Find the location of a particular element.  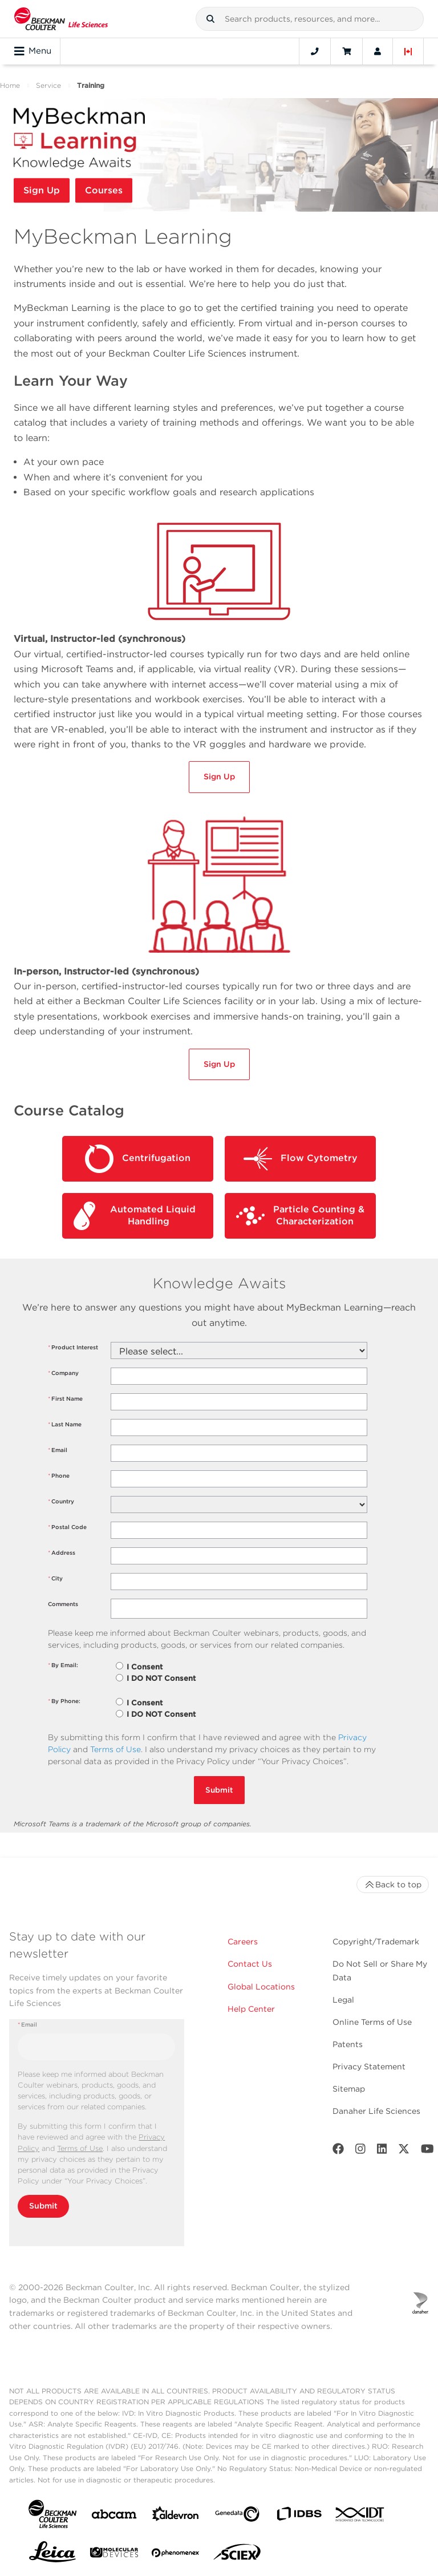

Service is located at coordinates (48, 85).